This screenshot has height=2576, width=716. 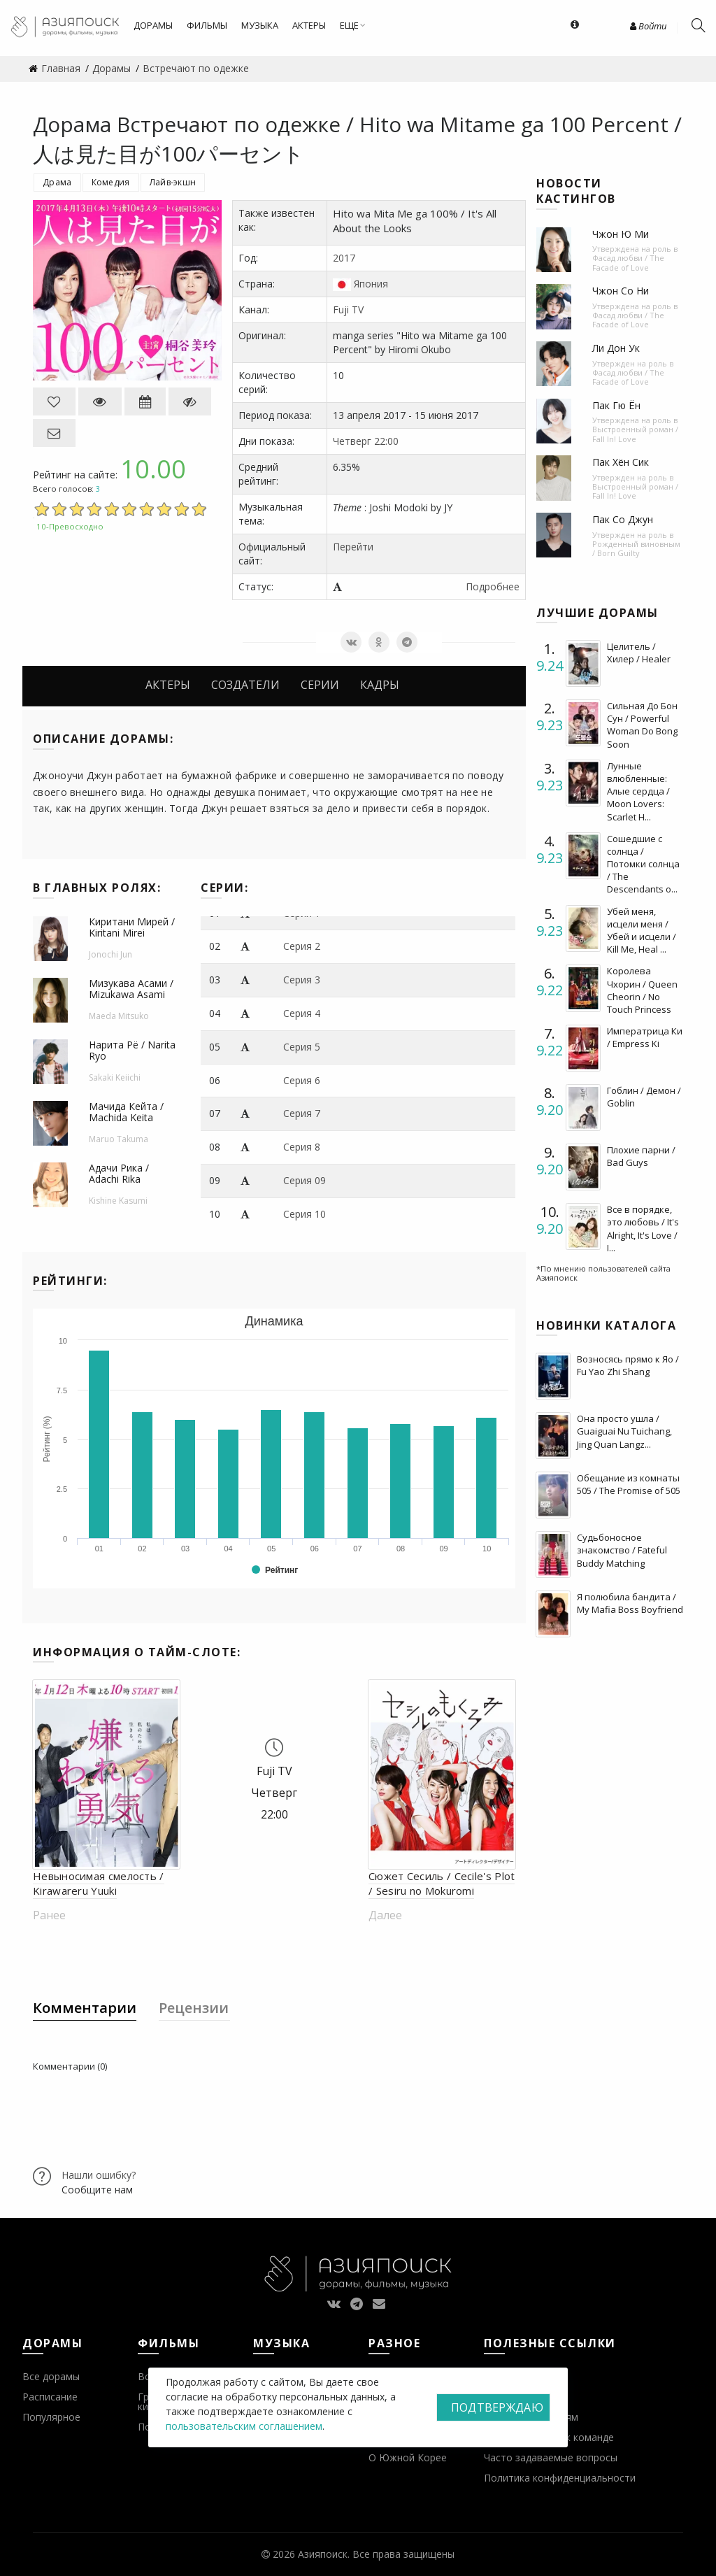 What do you see at coordinates (301, 946) in the screenshot?
I see `Серия 2` at bounding box center [301, 946].